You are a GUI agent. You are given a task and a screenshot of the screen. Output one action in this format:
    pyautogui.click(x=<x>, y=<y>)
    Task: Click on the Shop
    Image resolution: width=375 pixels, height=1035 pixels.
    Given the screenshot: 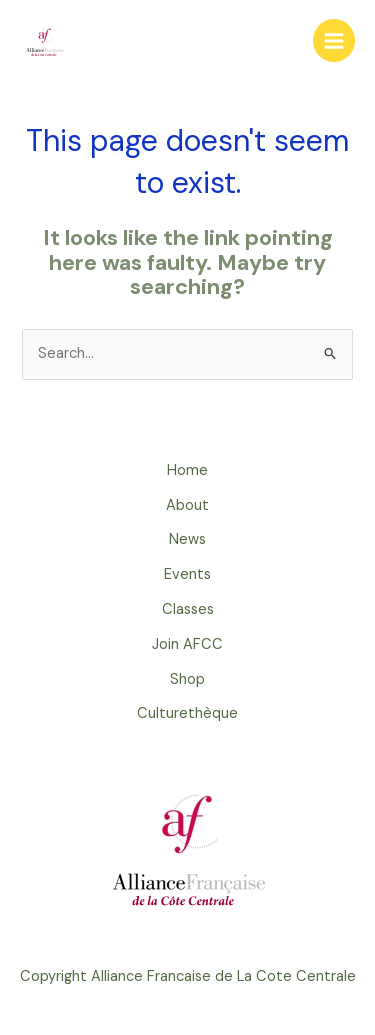 What is the action you would take?
    pyautogui.click(x=187, y=679)
    